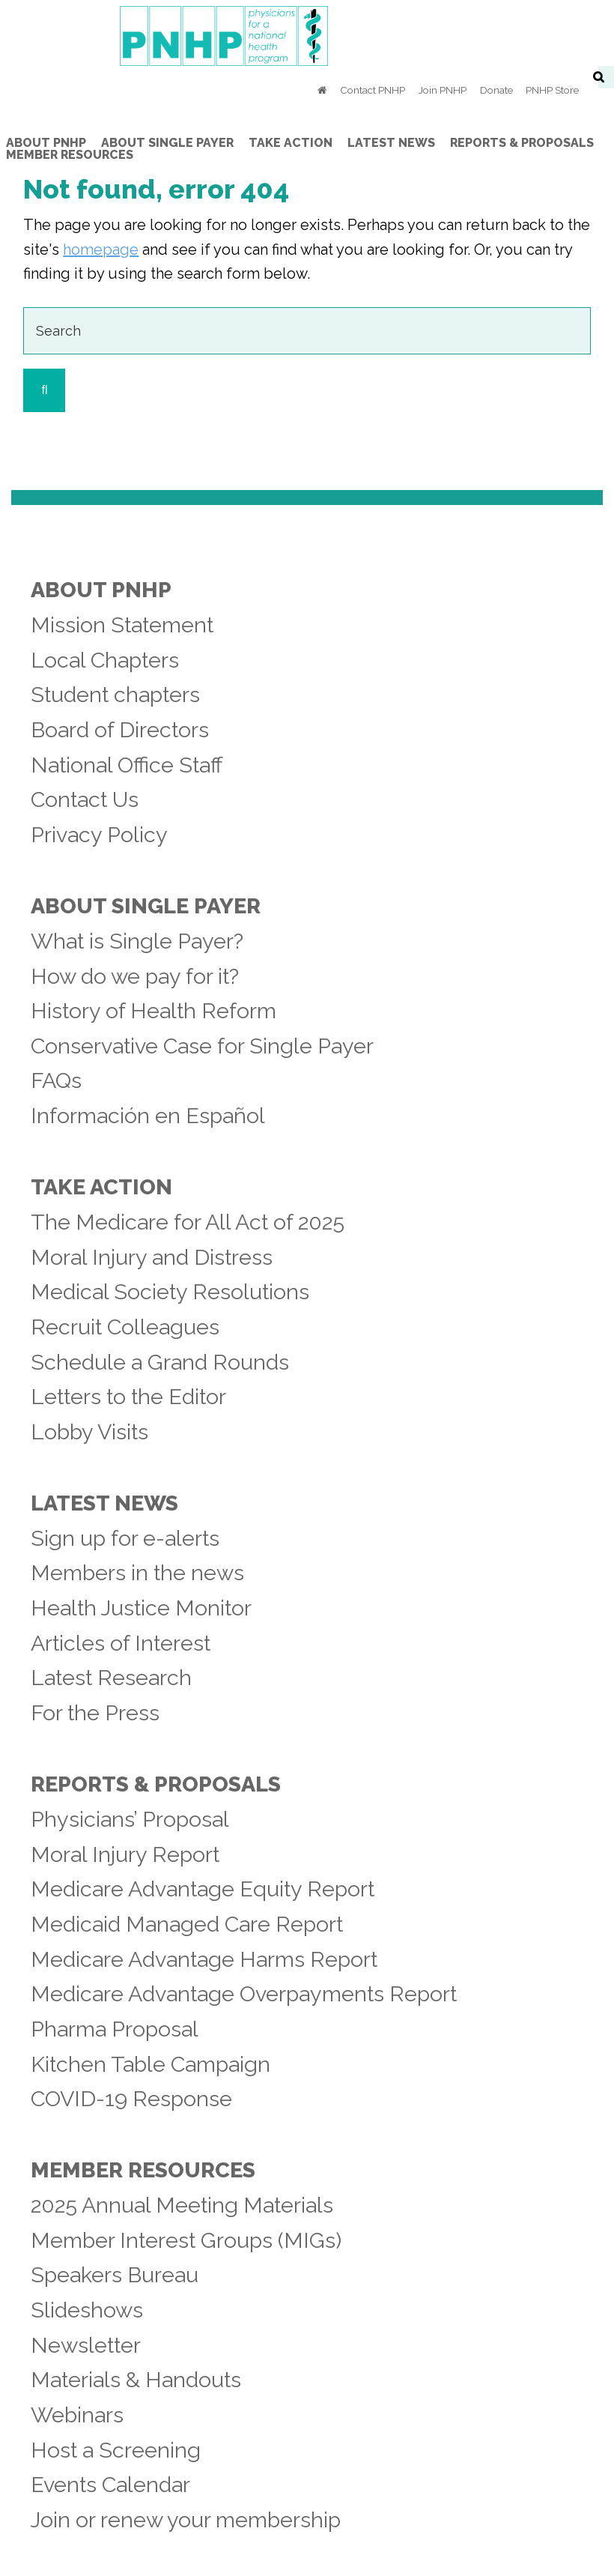 Image resolution: width=614 pixels, height=2576 pixels. Describe the element at coordinates (186, 2520) in the screenshot. I see `Join or renew your membership` at that location.